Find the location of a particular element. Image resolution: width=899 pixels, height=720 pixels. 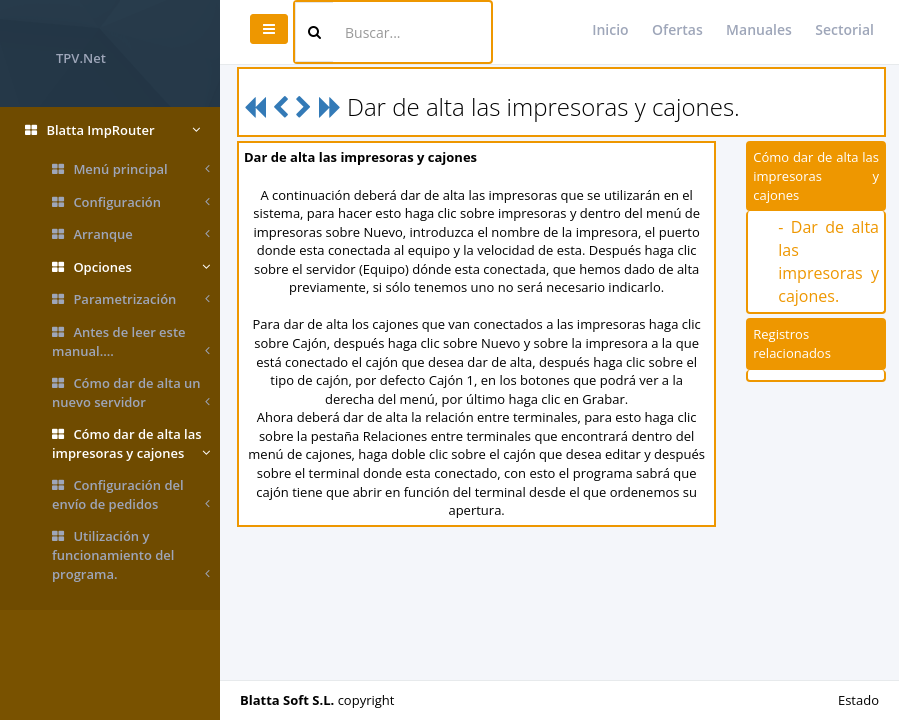

Configuración del envío de pedidos is located at coordinates (131, 494).